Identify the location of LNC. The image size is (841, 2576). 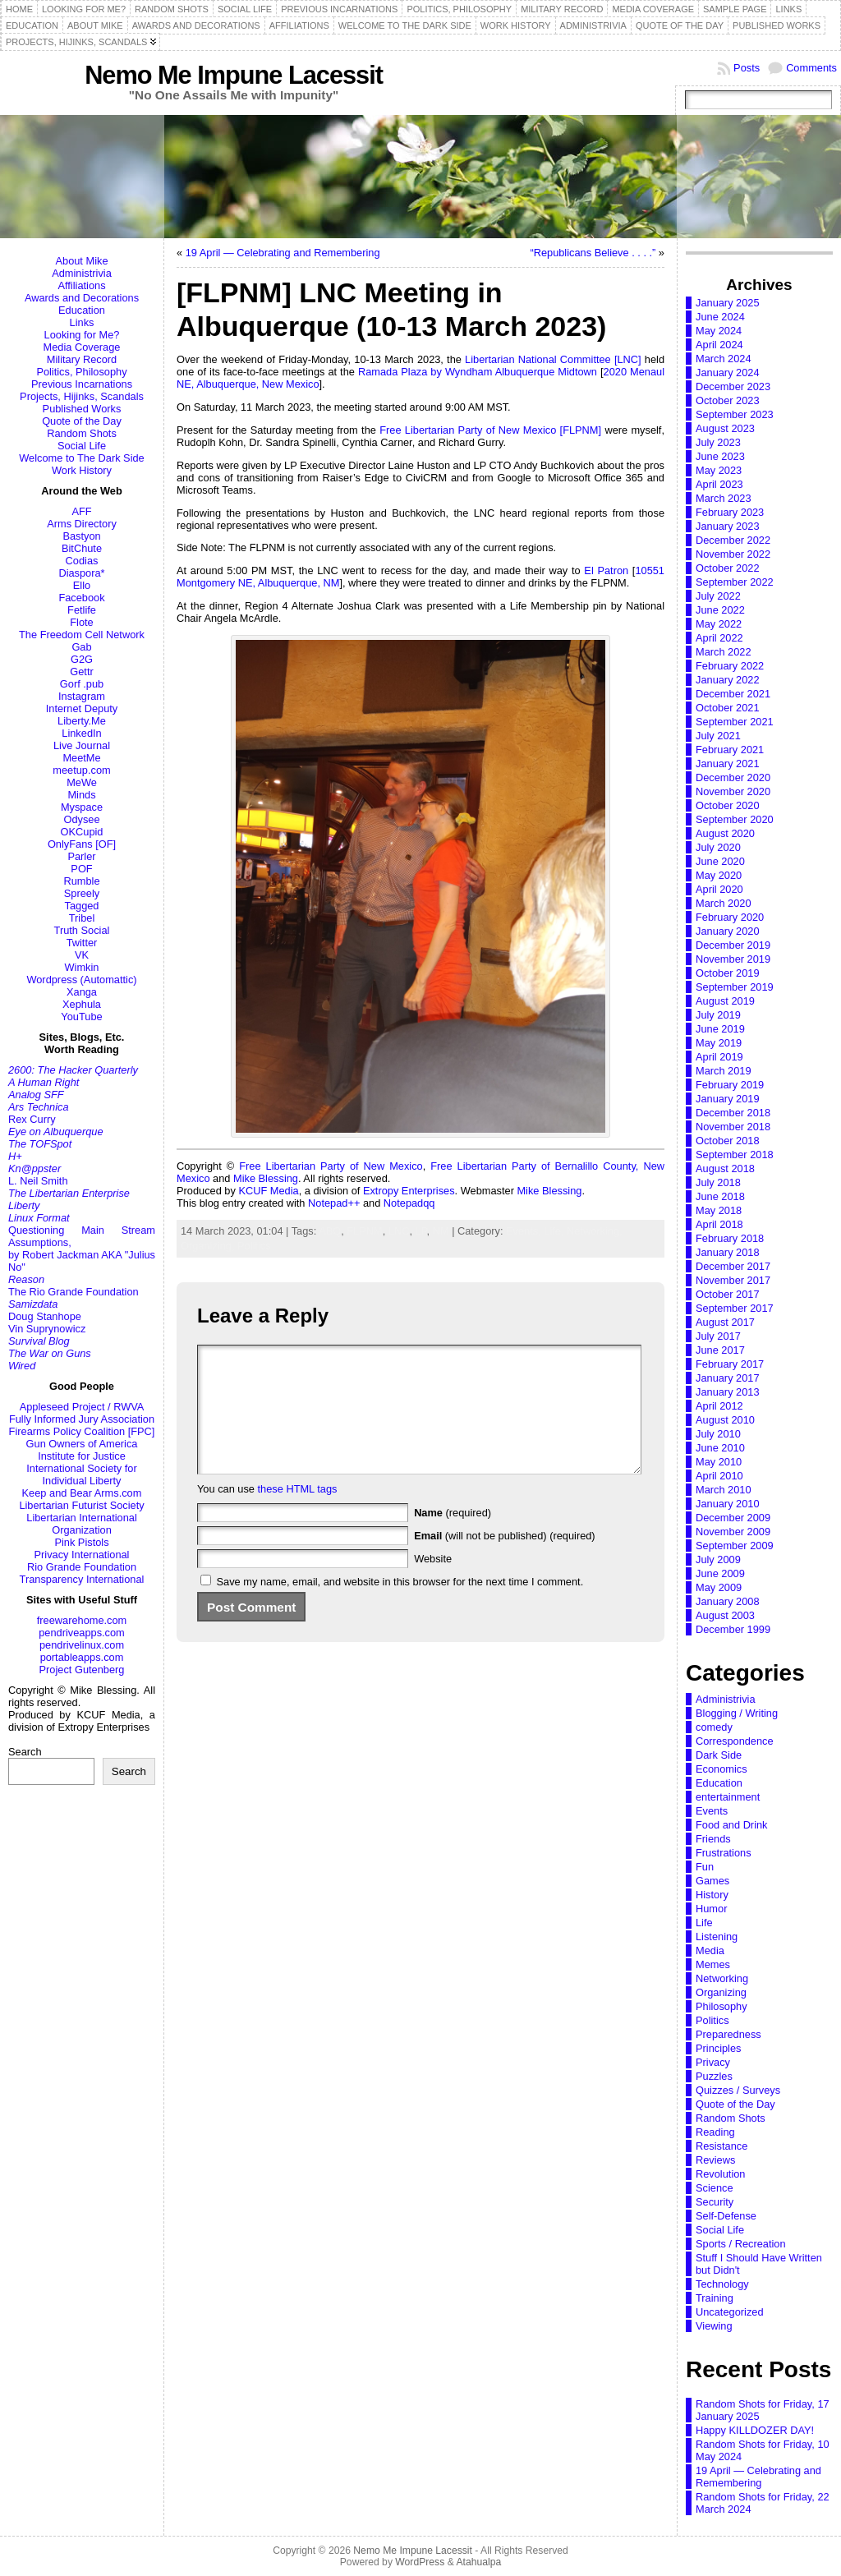
(399, 1231).